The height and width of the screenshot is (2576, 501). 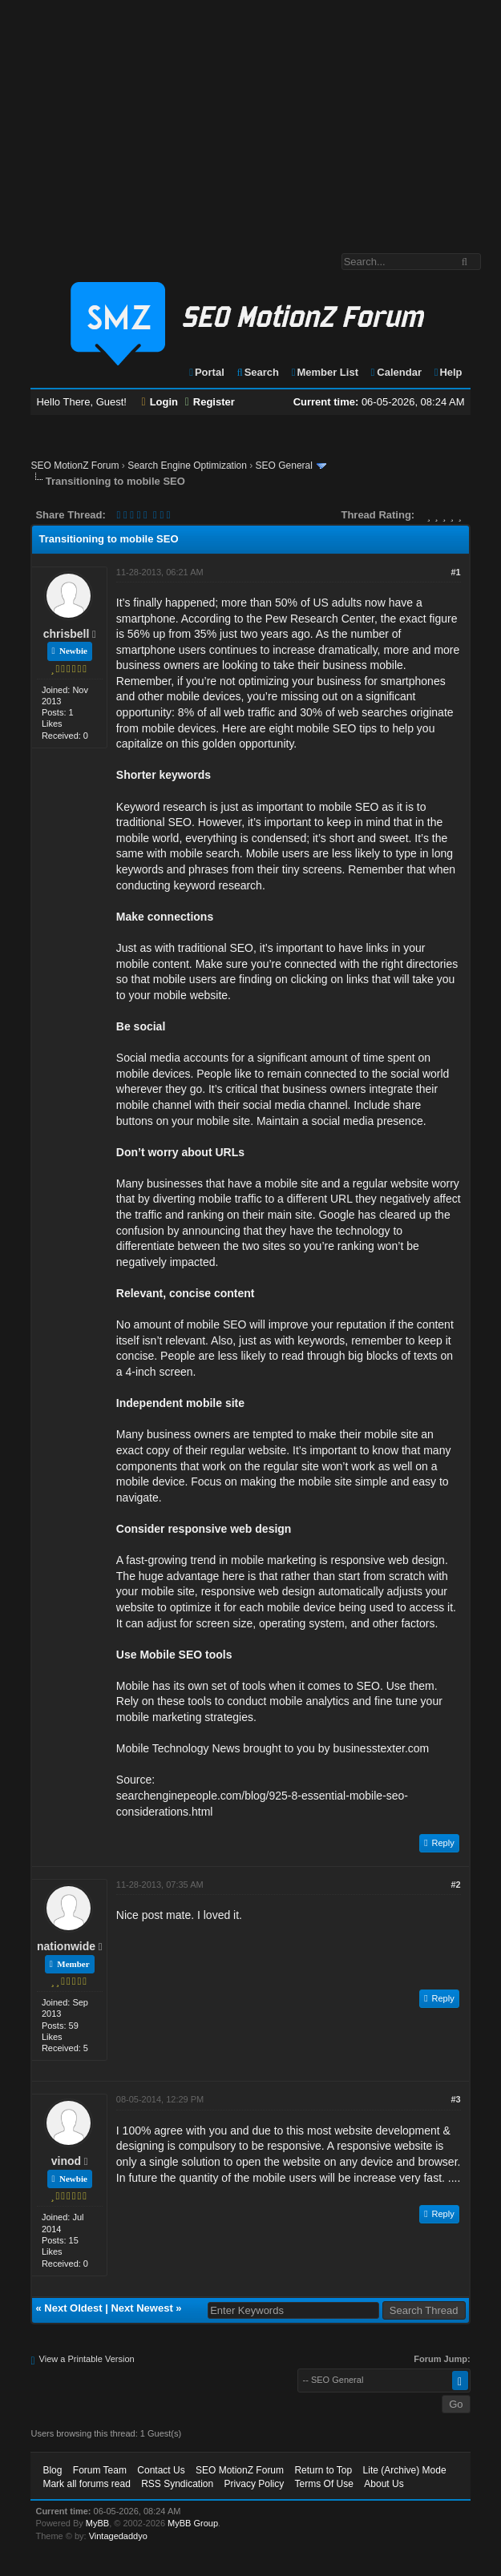 What do you see at coordinates (455, 572) in the screenshot?
I see `#1` at bounding box center [455, 572].